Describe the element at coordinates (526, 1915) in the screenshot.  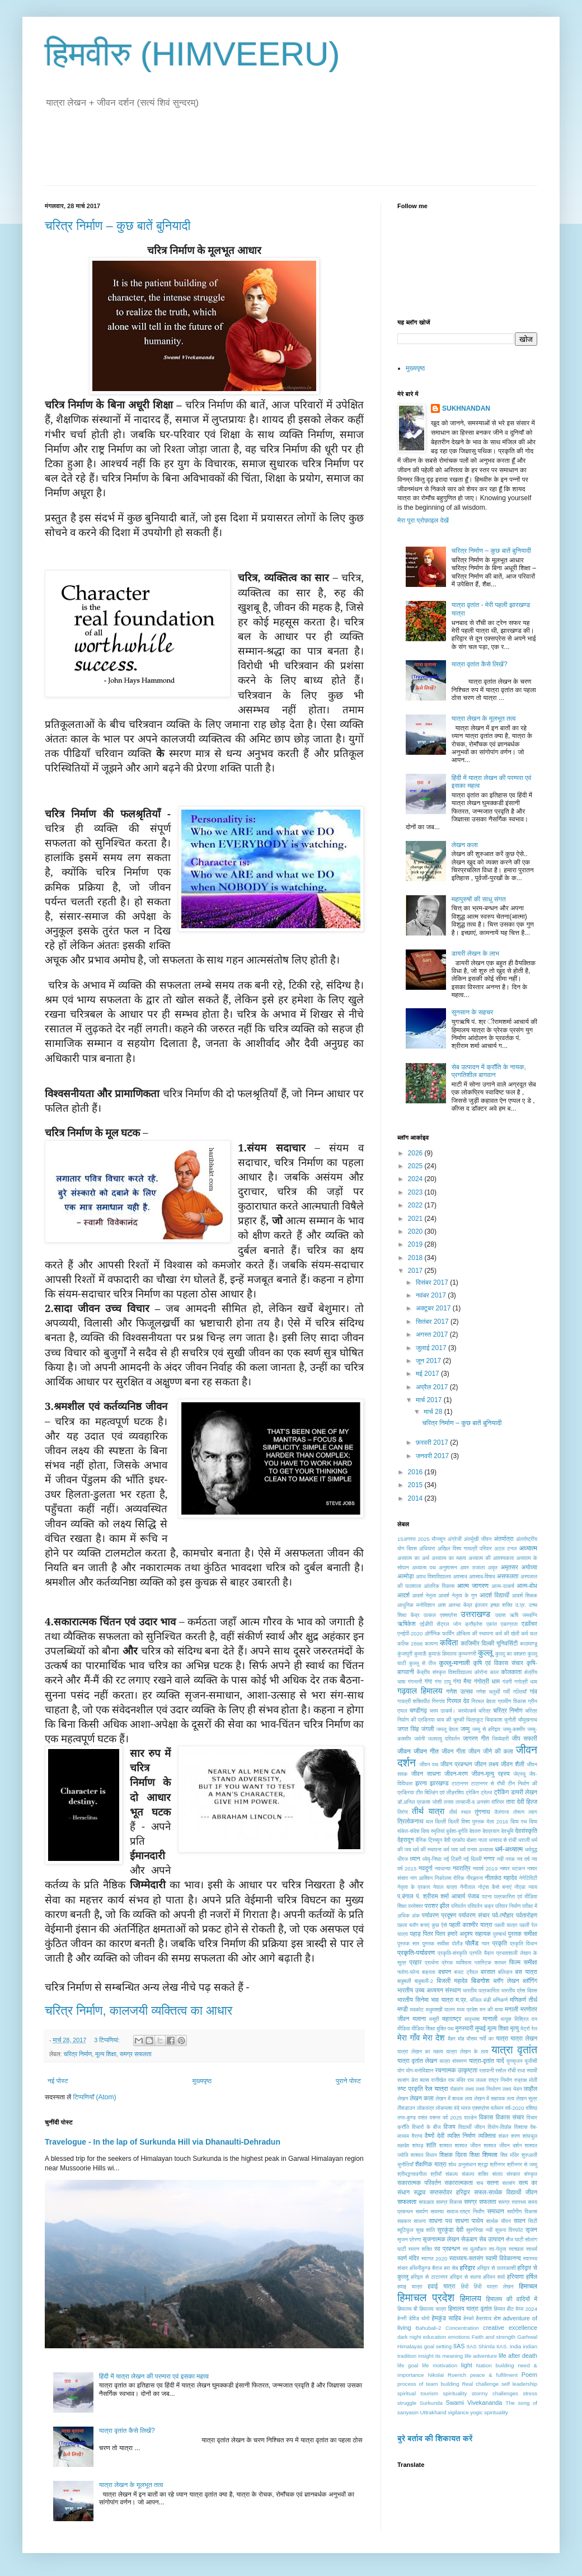
I see `पर्वतारोहण` at that location.